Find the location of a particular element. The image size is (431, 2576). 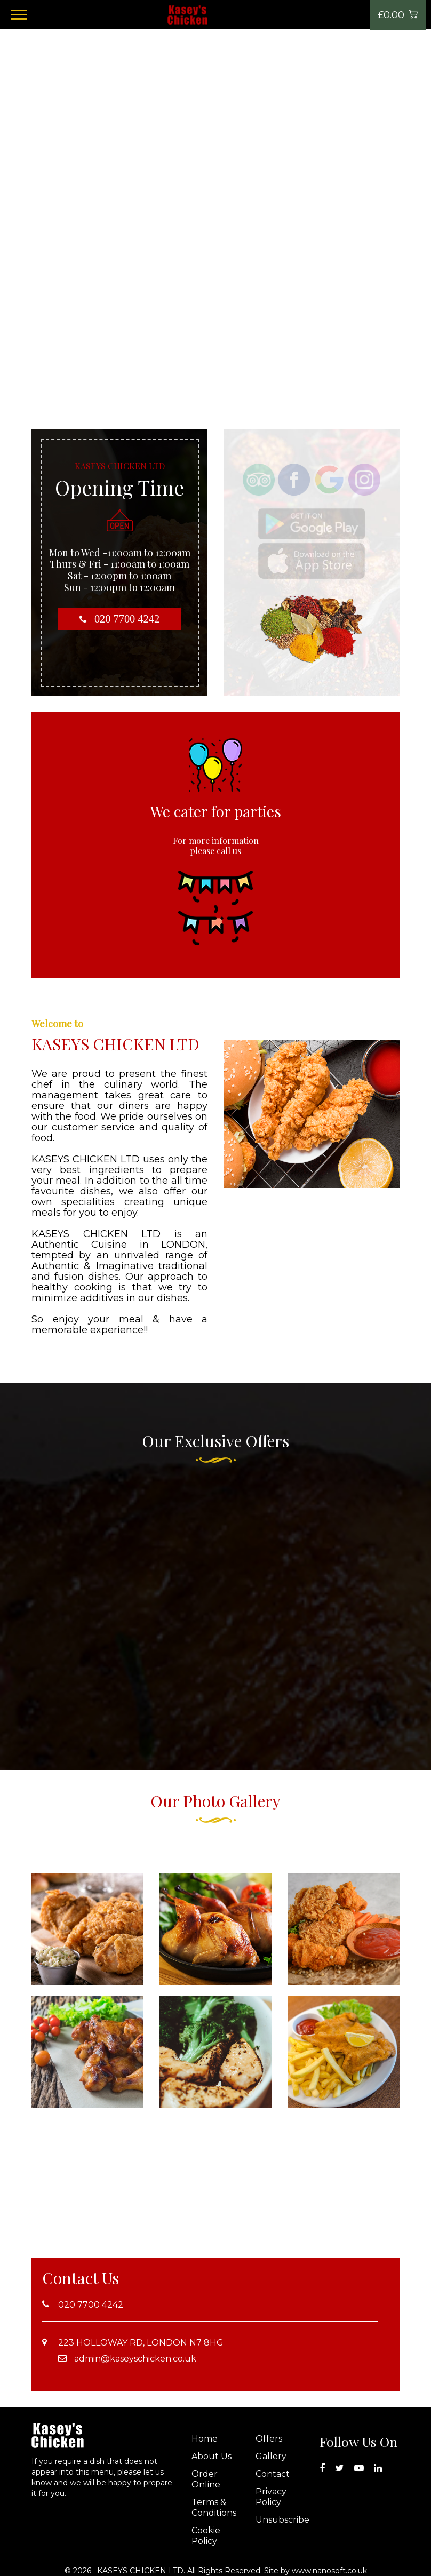

Home is located at coordinates (204, 2439).